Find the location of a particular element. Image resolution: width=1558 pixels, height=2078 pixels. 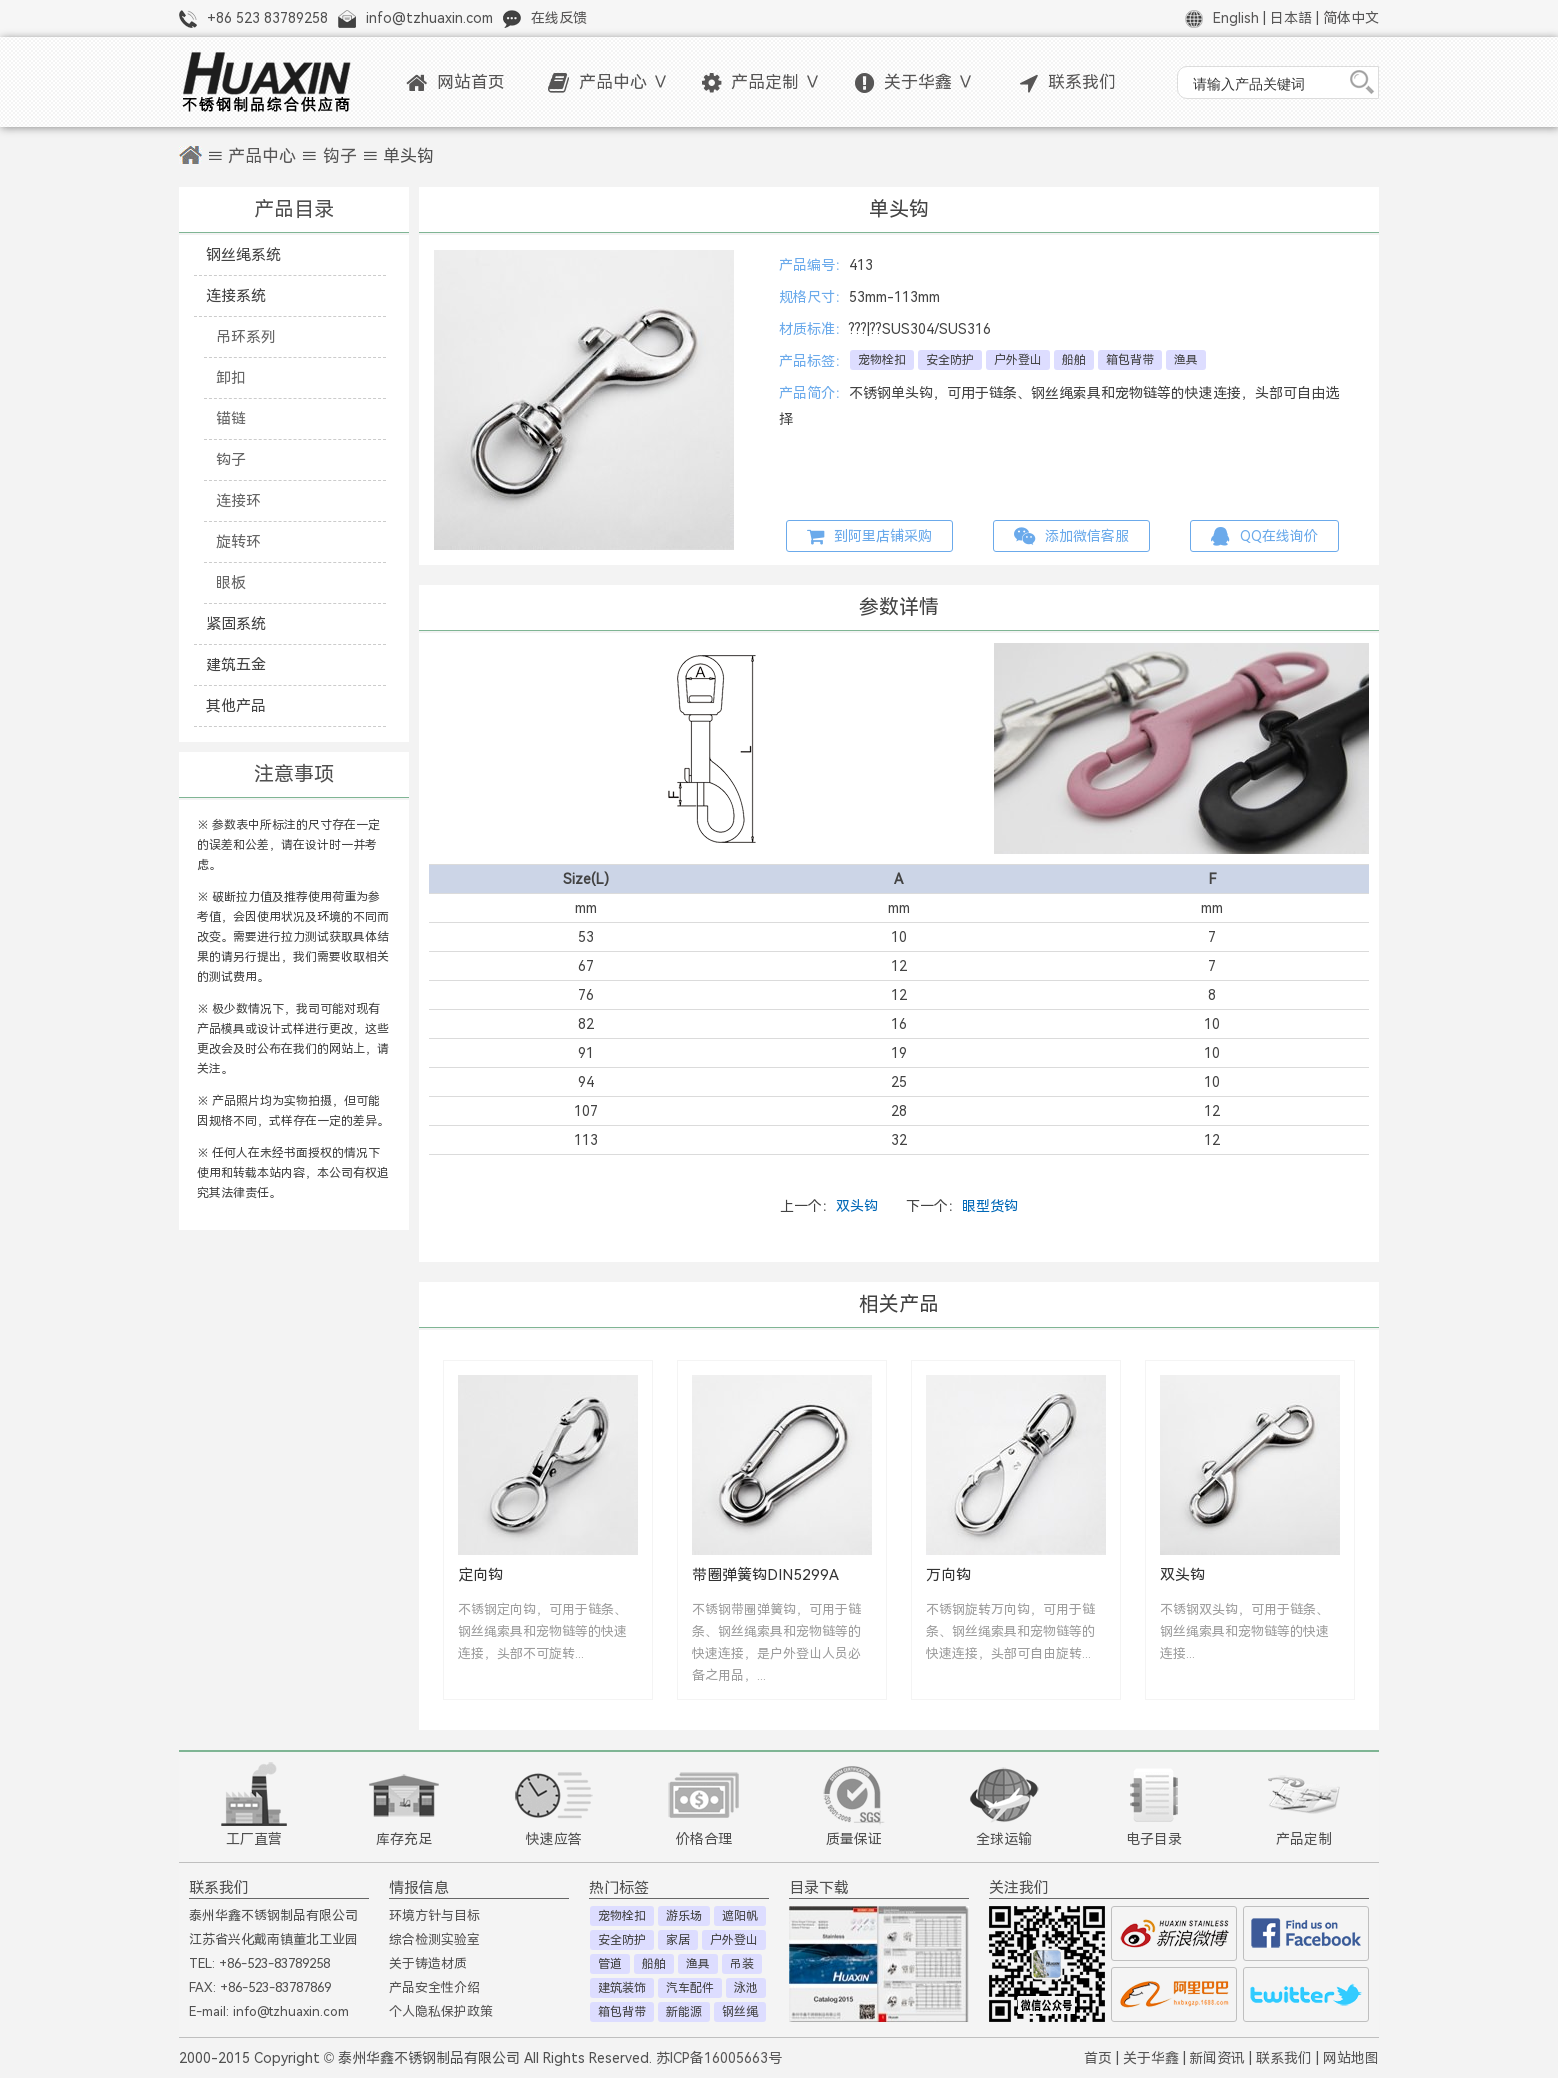

连接系统 is located at coordinates (236, 295).